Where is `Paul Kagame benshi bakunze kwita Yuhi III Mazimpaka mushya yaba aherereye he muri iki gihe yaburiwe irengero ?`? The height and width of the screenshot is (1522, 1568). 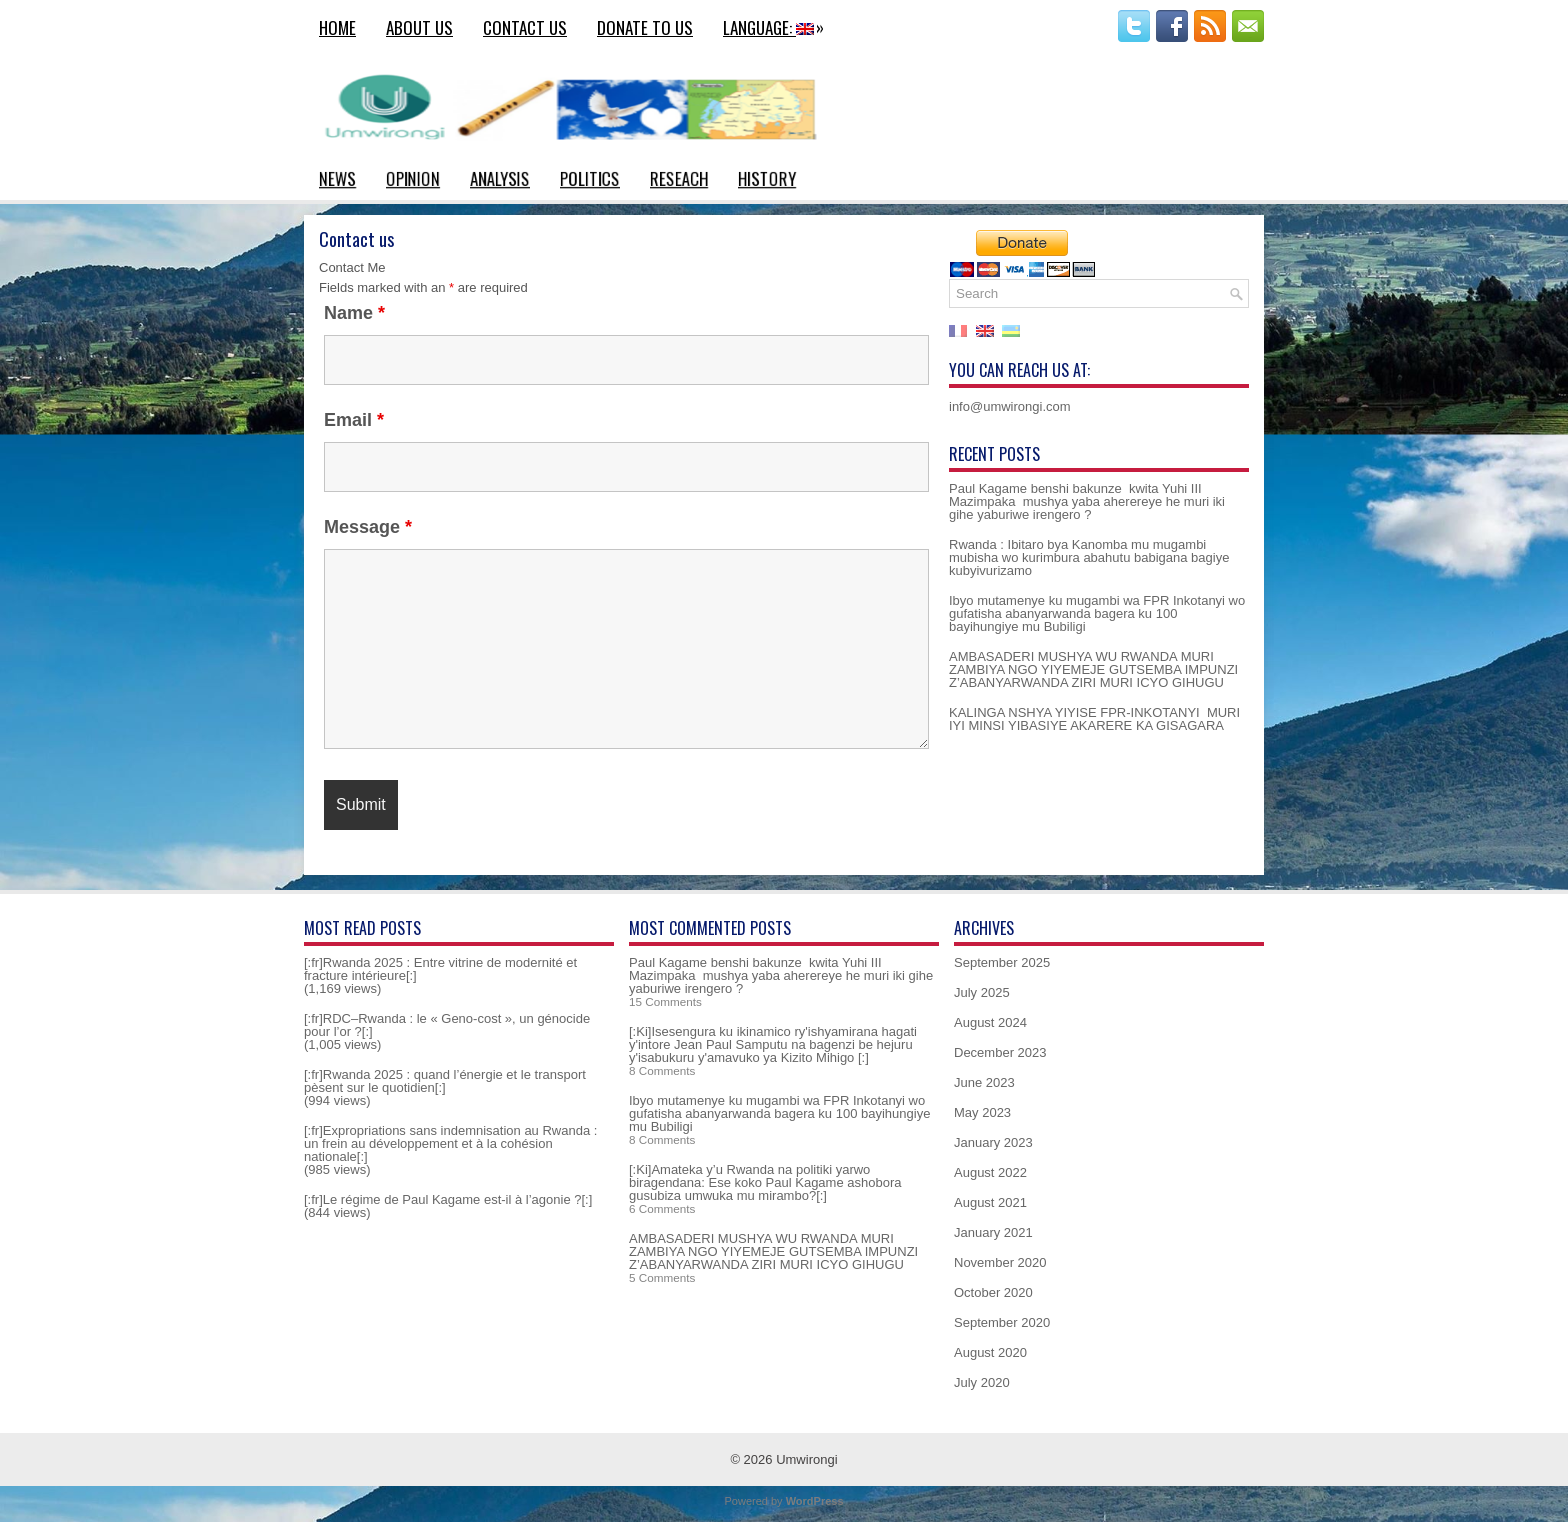
Paul Kagame benshi bakunze kwita Yuhi III Mazimpaka mushya yaba aherereye he muri iki gihe yaburiwe irengero ? is located at coordinates (1087, 501).